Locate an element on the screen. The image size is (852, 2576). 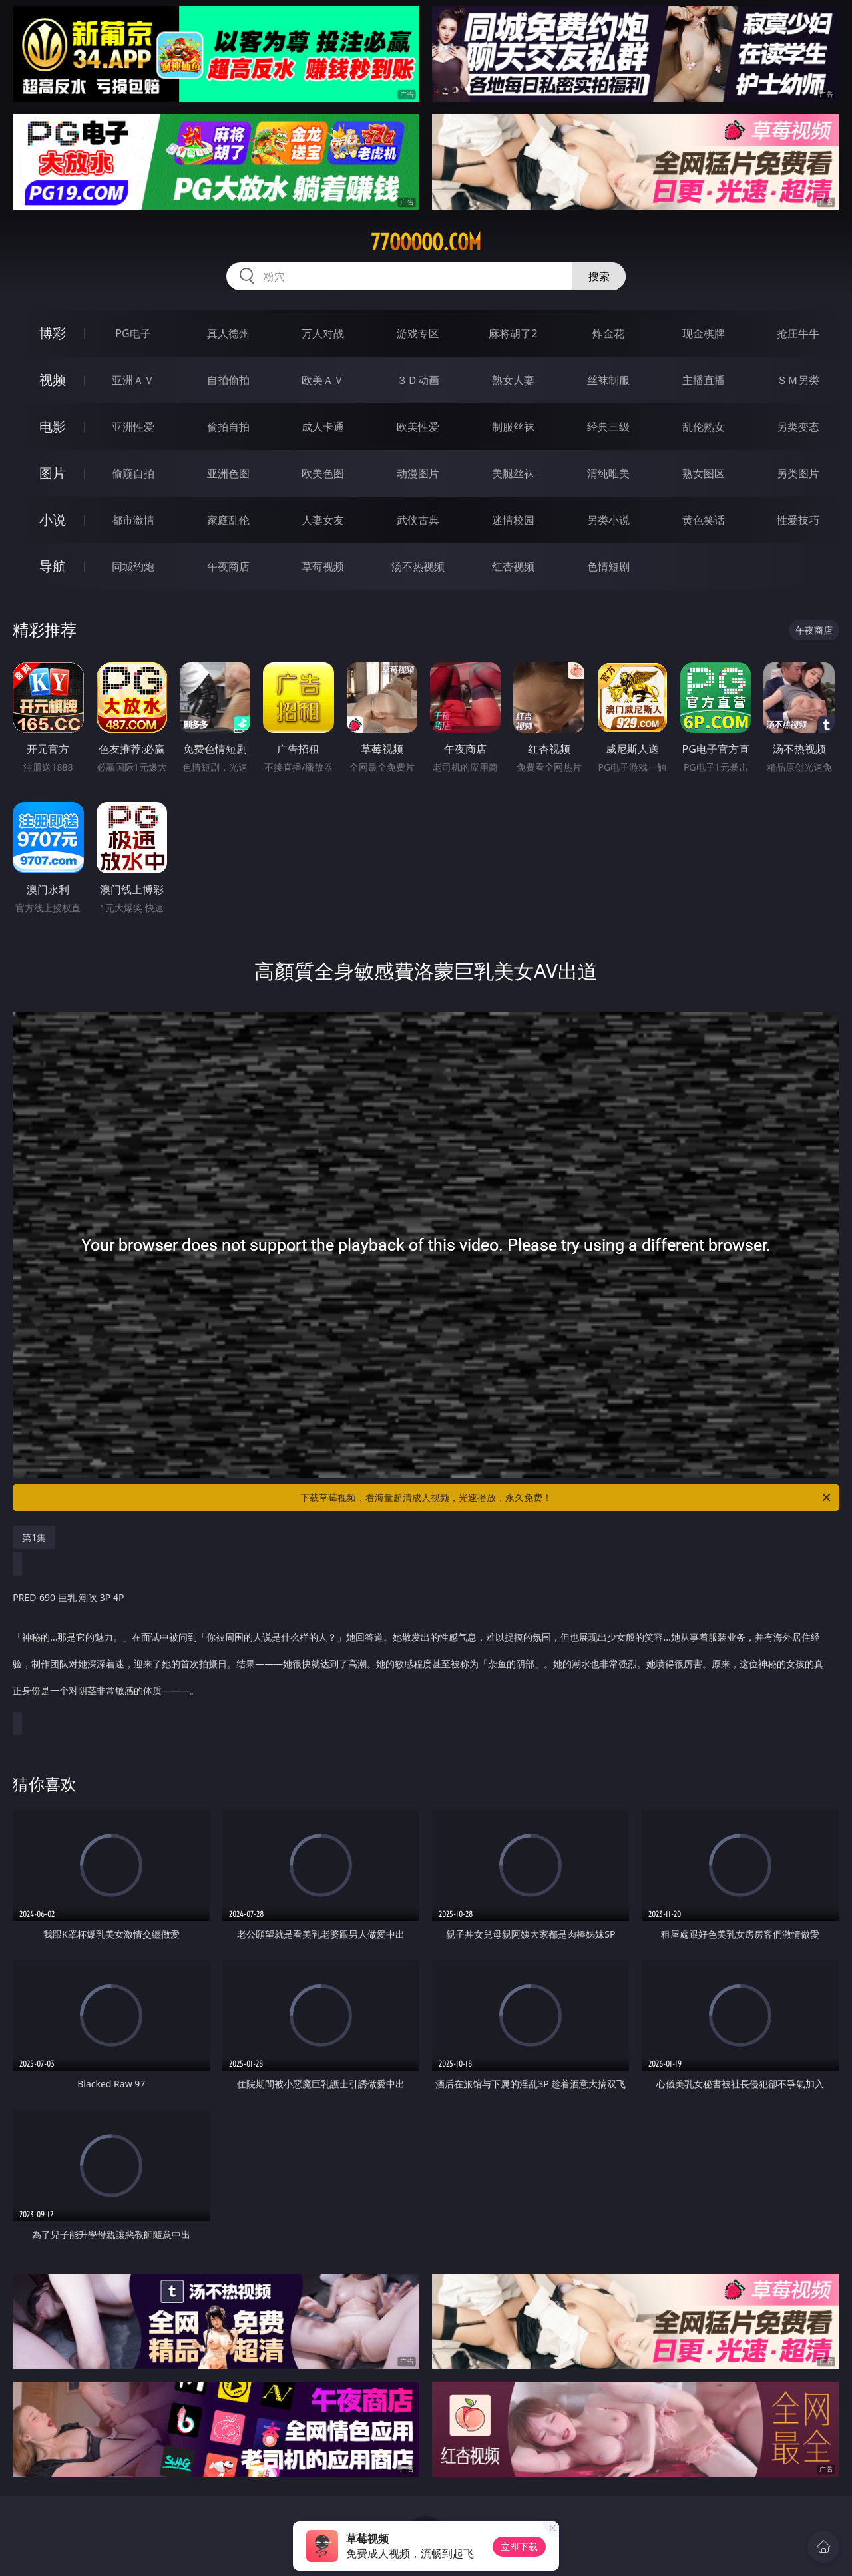
丝袜制服 is located at coordinates (608, 380).